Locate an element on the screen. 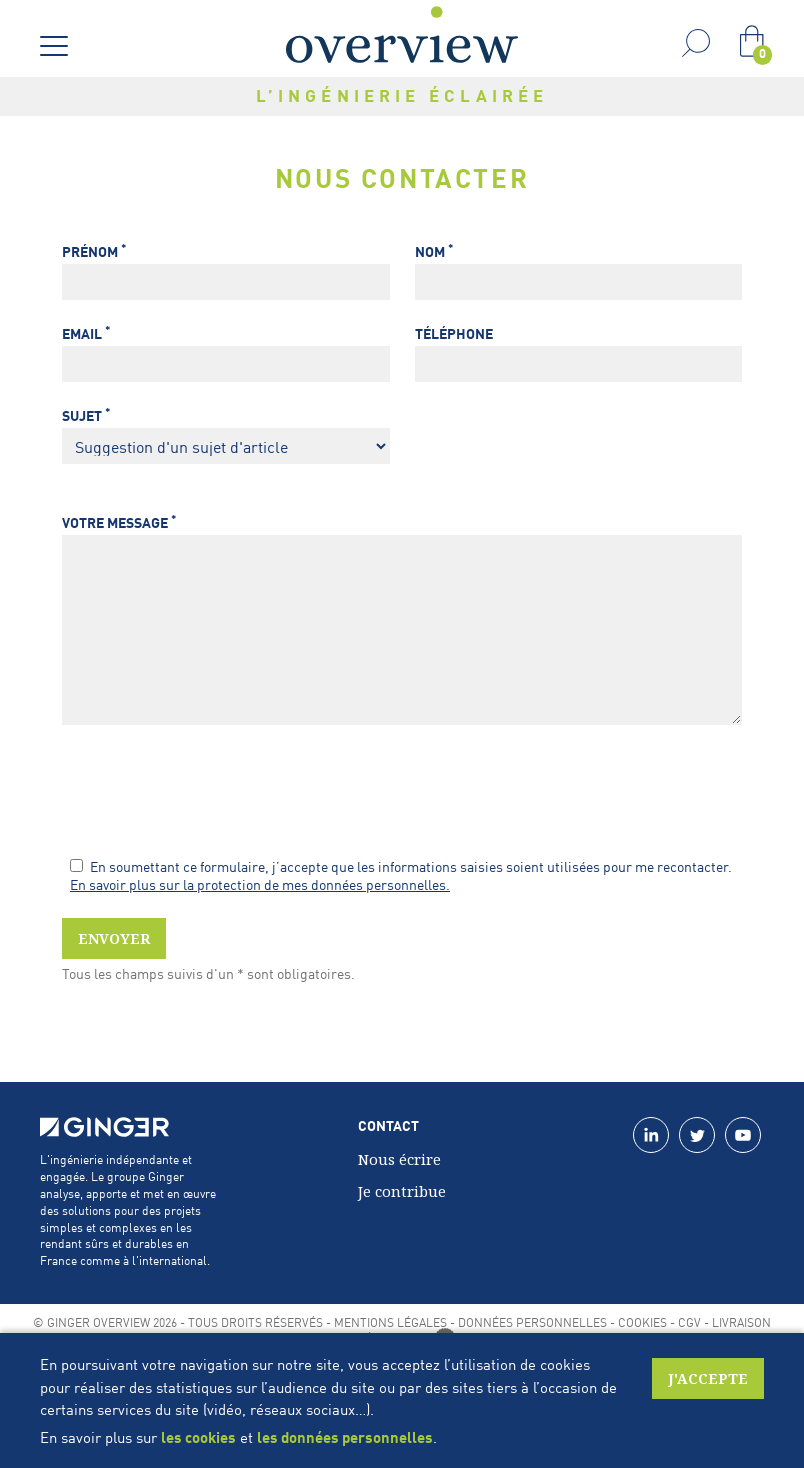 Image resolution: width=804 pixels, height=1468 pixels. Téléphone is located at coordinates (454, 333).